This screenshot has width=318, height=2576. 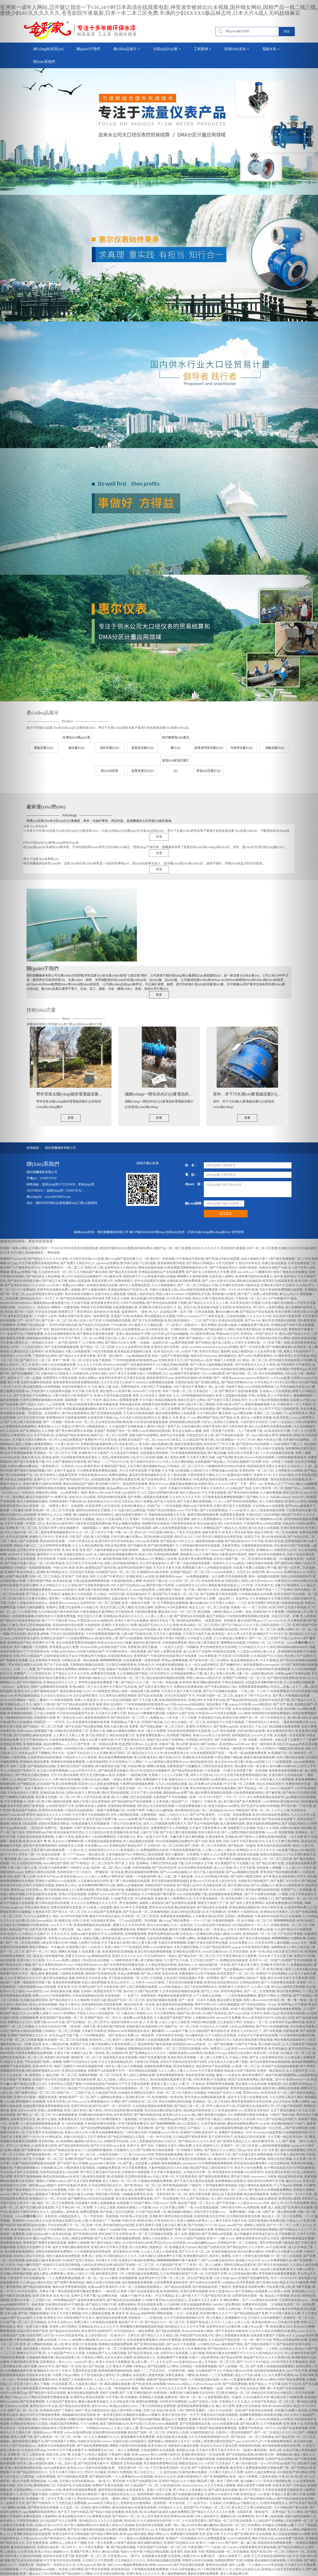 What do you see at coordinates (220, 2084) in the screenshot?
I see `双男砰砰砰在线观看` at bounding box center [220, 2084].